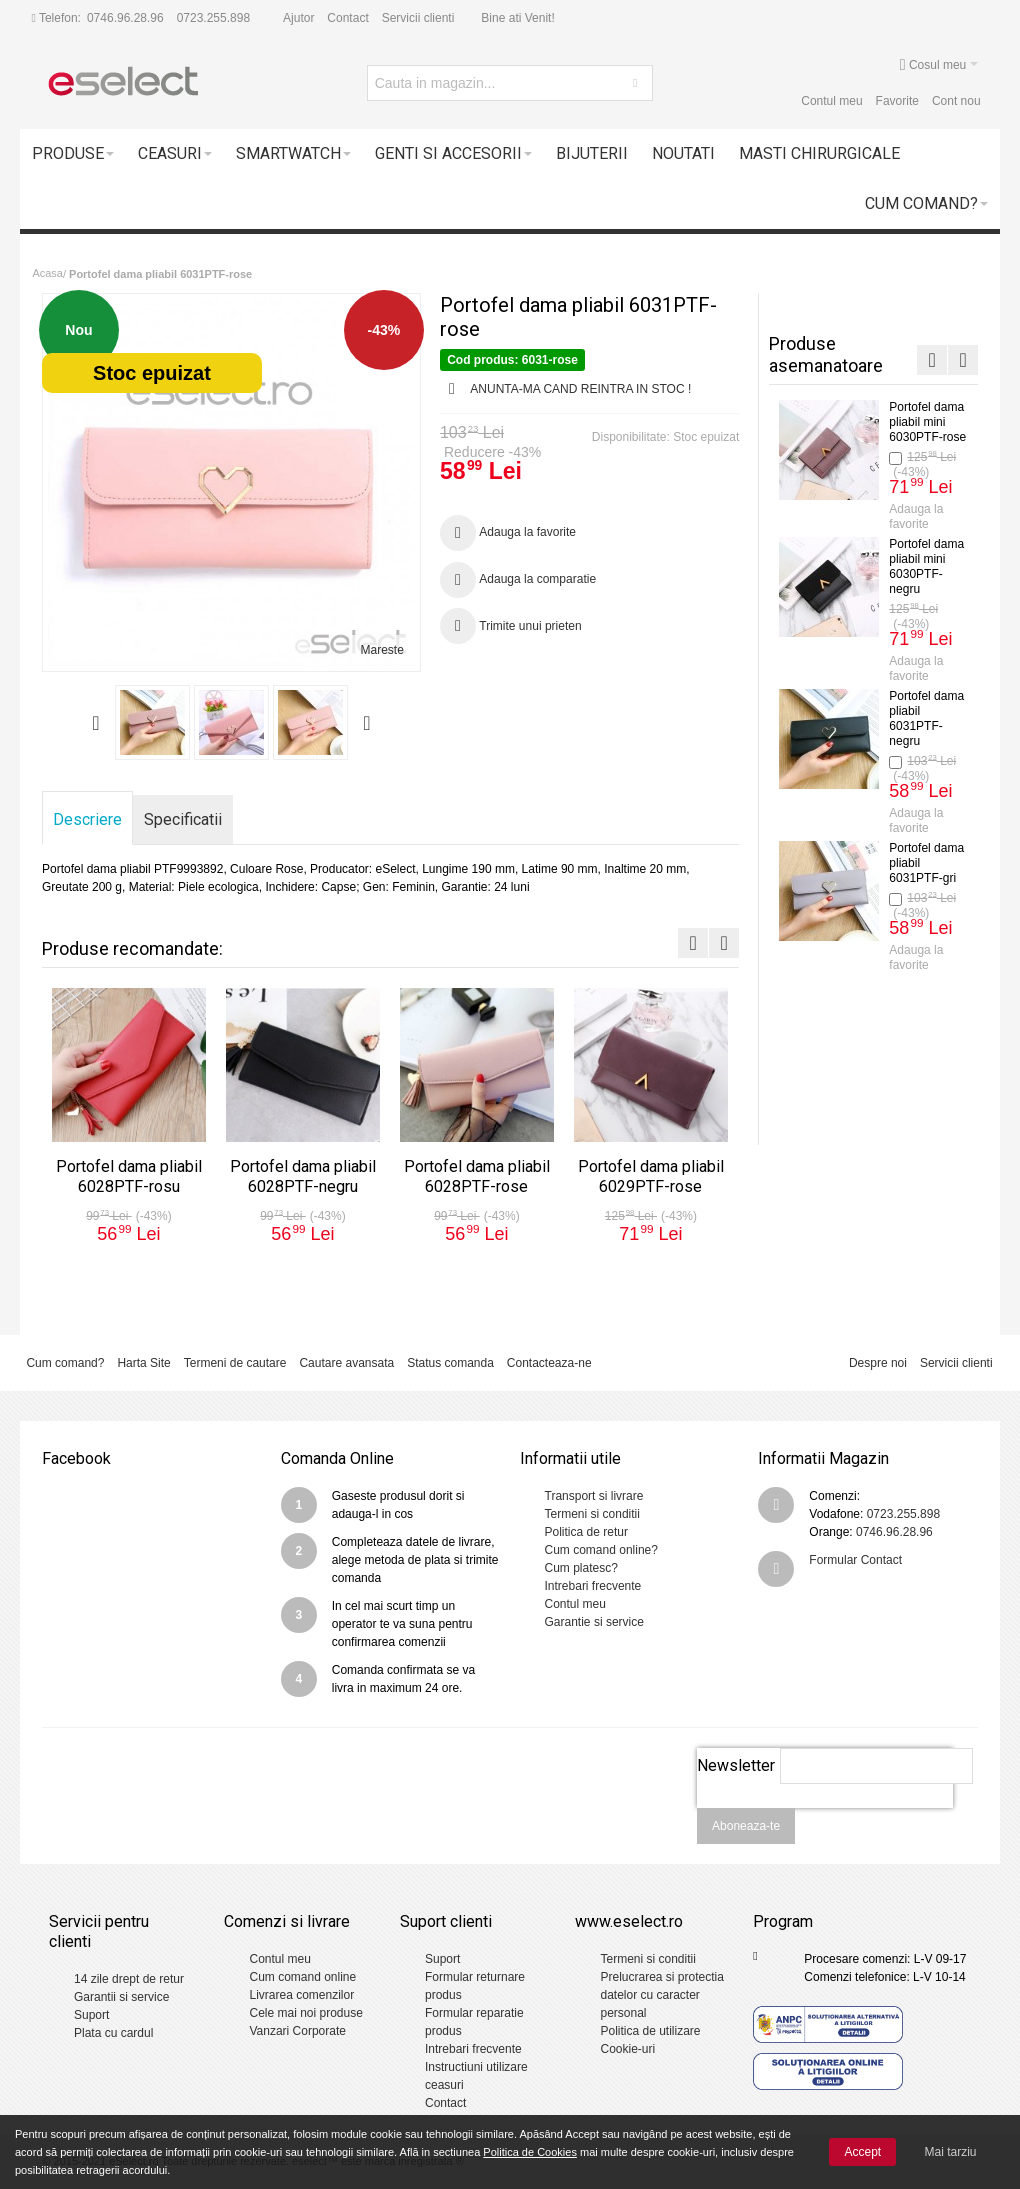 The width and height of the screenshot is (1020, 2189). What do you see at coordinates (530, 2152) in the screenshot?
I see `Politica de Cookies` at bounding box center [530, 2152].